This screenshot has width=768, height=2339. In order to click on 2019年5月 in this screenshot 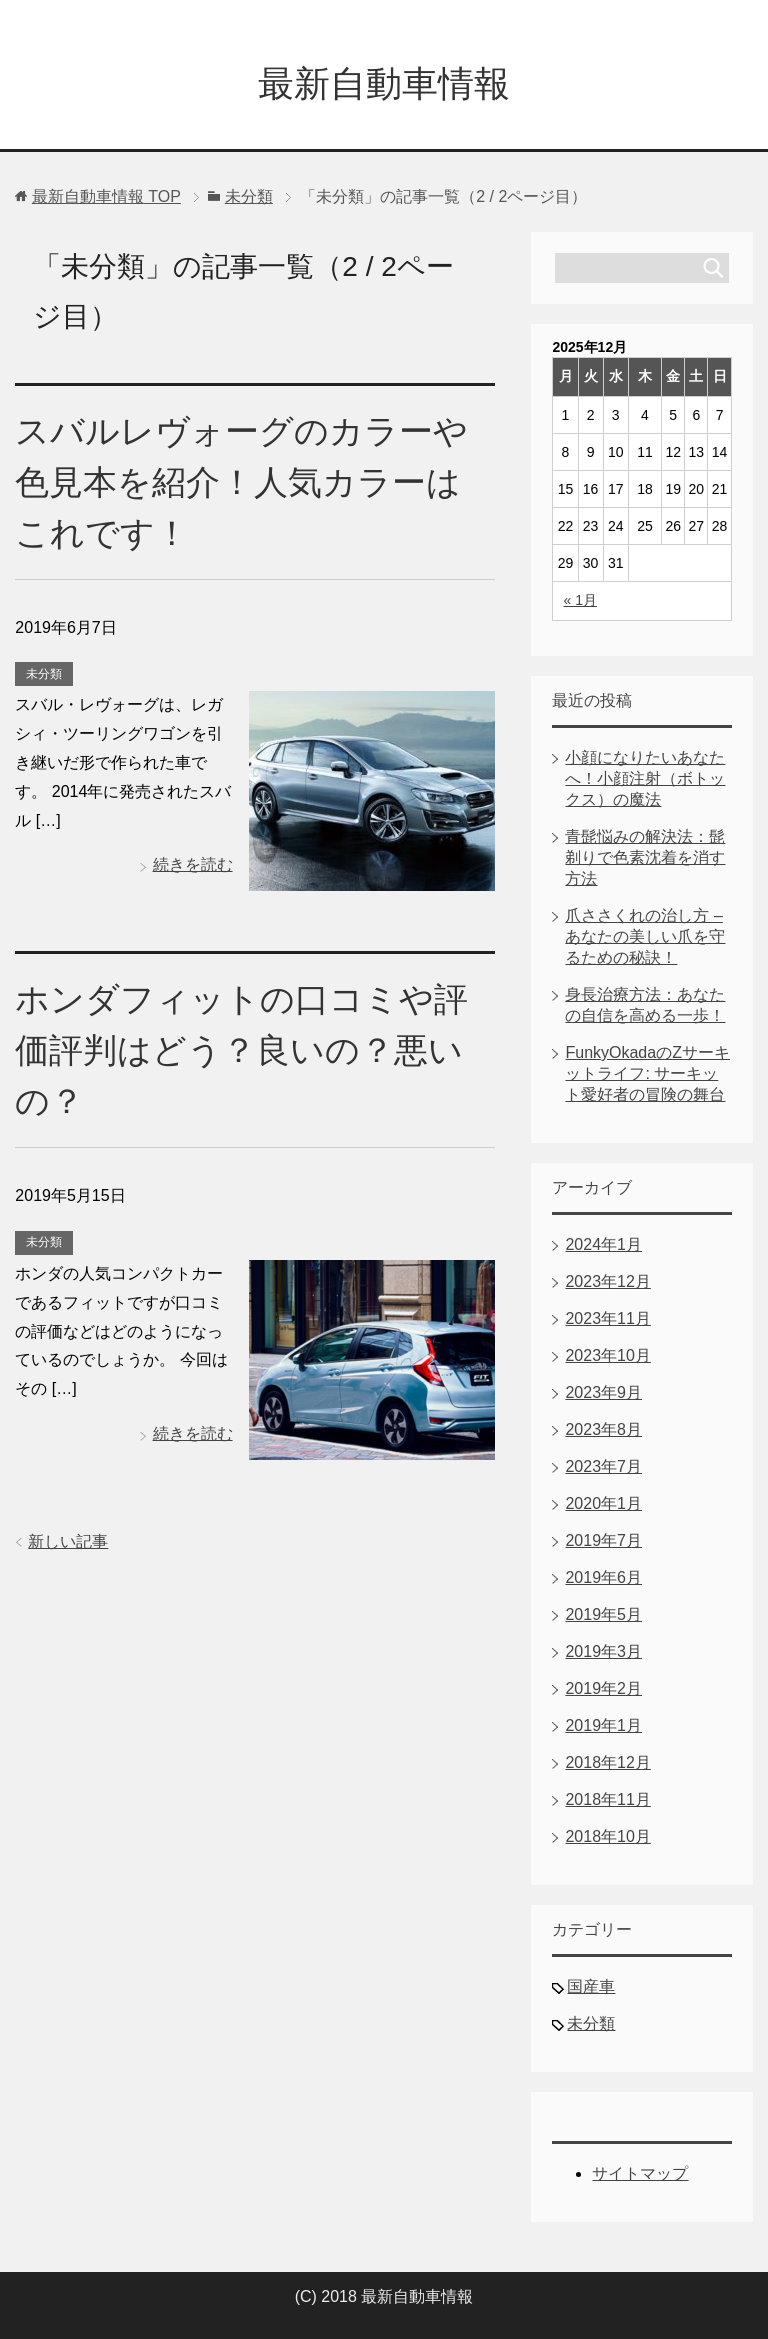, I will do `click(603, 1614)`.